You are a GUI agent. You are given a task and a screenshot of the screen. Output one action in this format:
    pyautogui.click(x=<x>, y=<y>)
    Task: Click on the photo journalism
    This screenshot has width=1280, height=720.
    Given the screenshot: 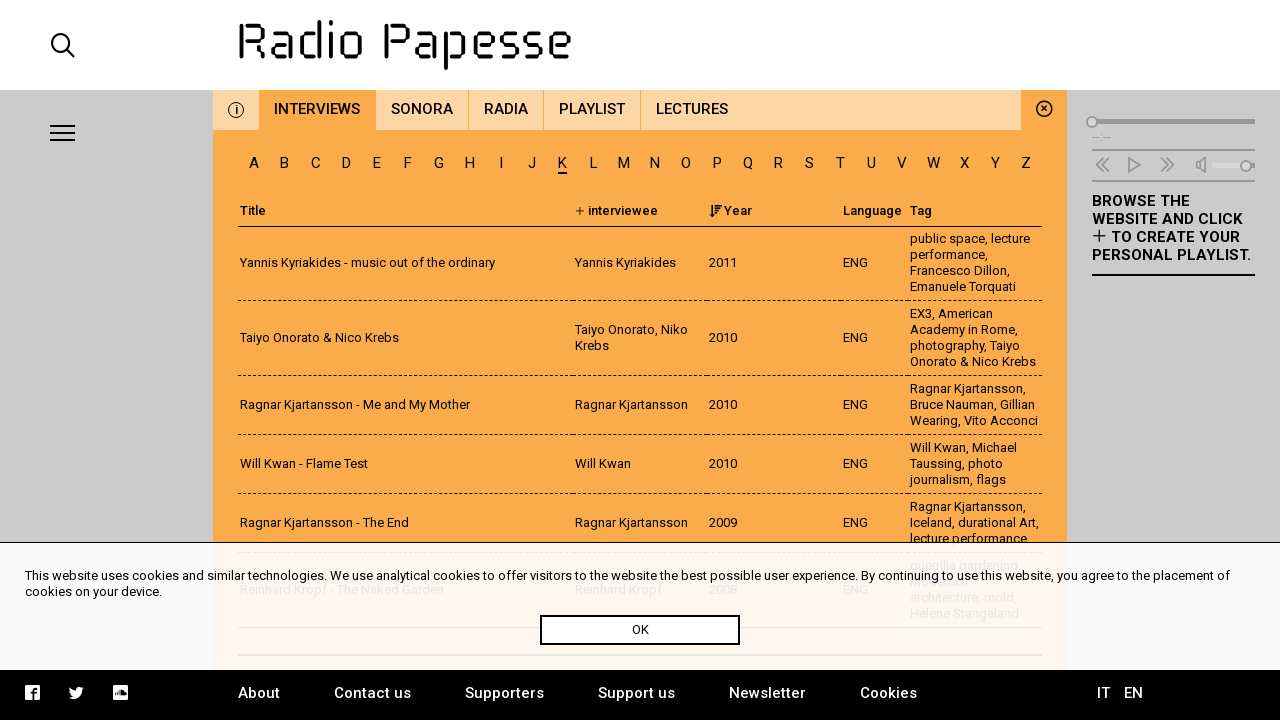 What is the action you would take?
    pyautogui.click(x=956, y=471)
    